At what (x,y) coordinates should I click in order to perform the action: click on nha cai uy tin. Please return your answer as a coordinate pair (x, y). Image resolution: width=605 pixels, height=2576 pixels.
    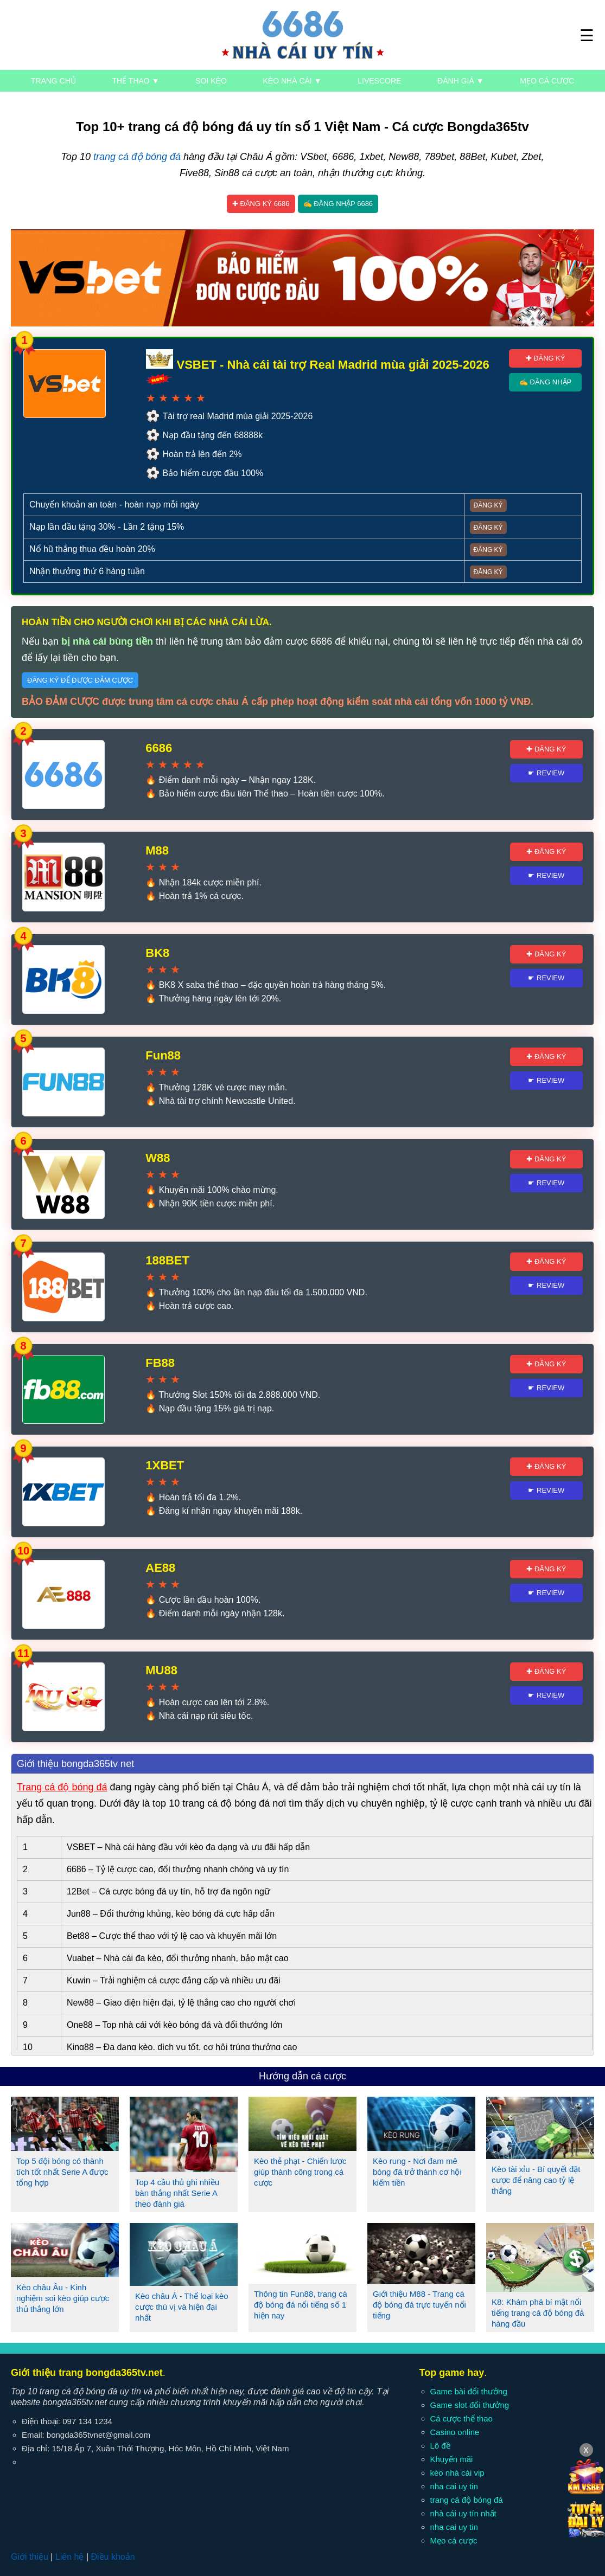
    Looking at the image, I should click on (454, 2486).